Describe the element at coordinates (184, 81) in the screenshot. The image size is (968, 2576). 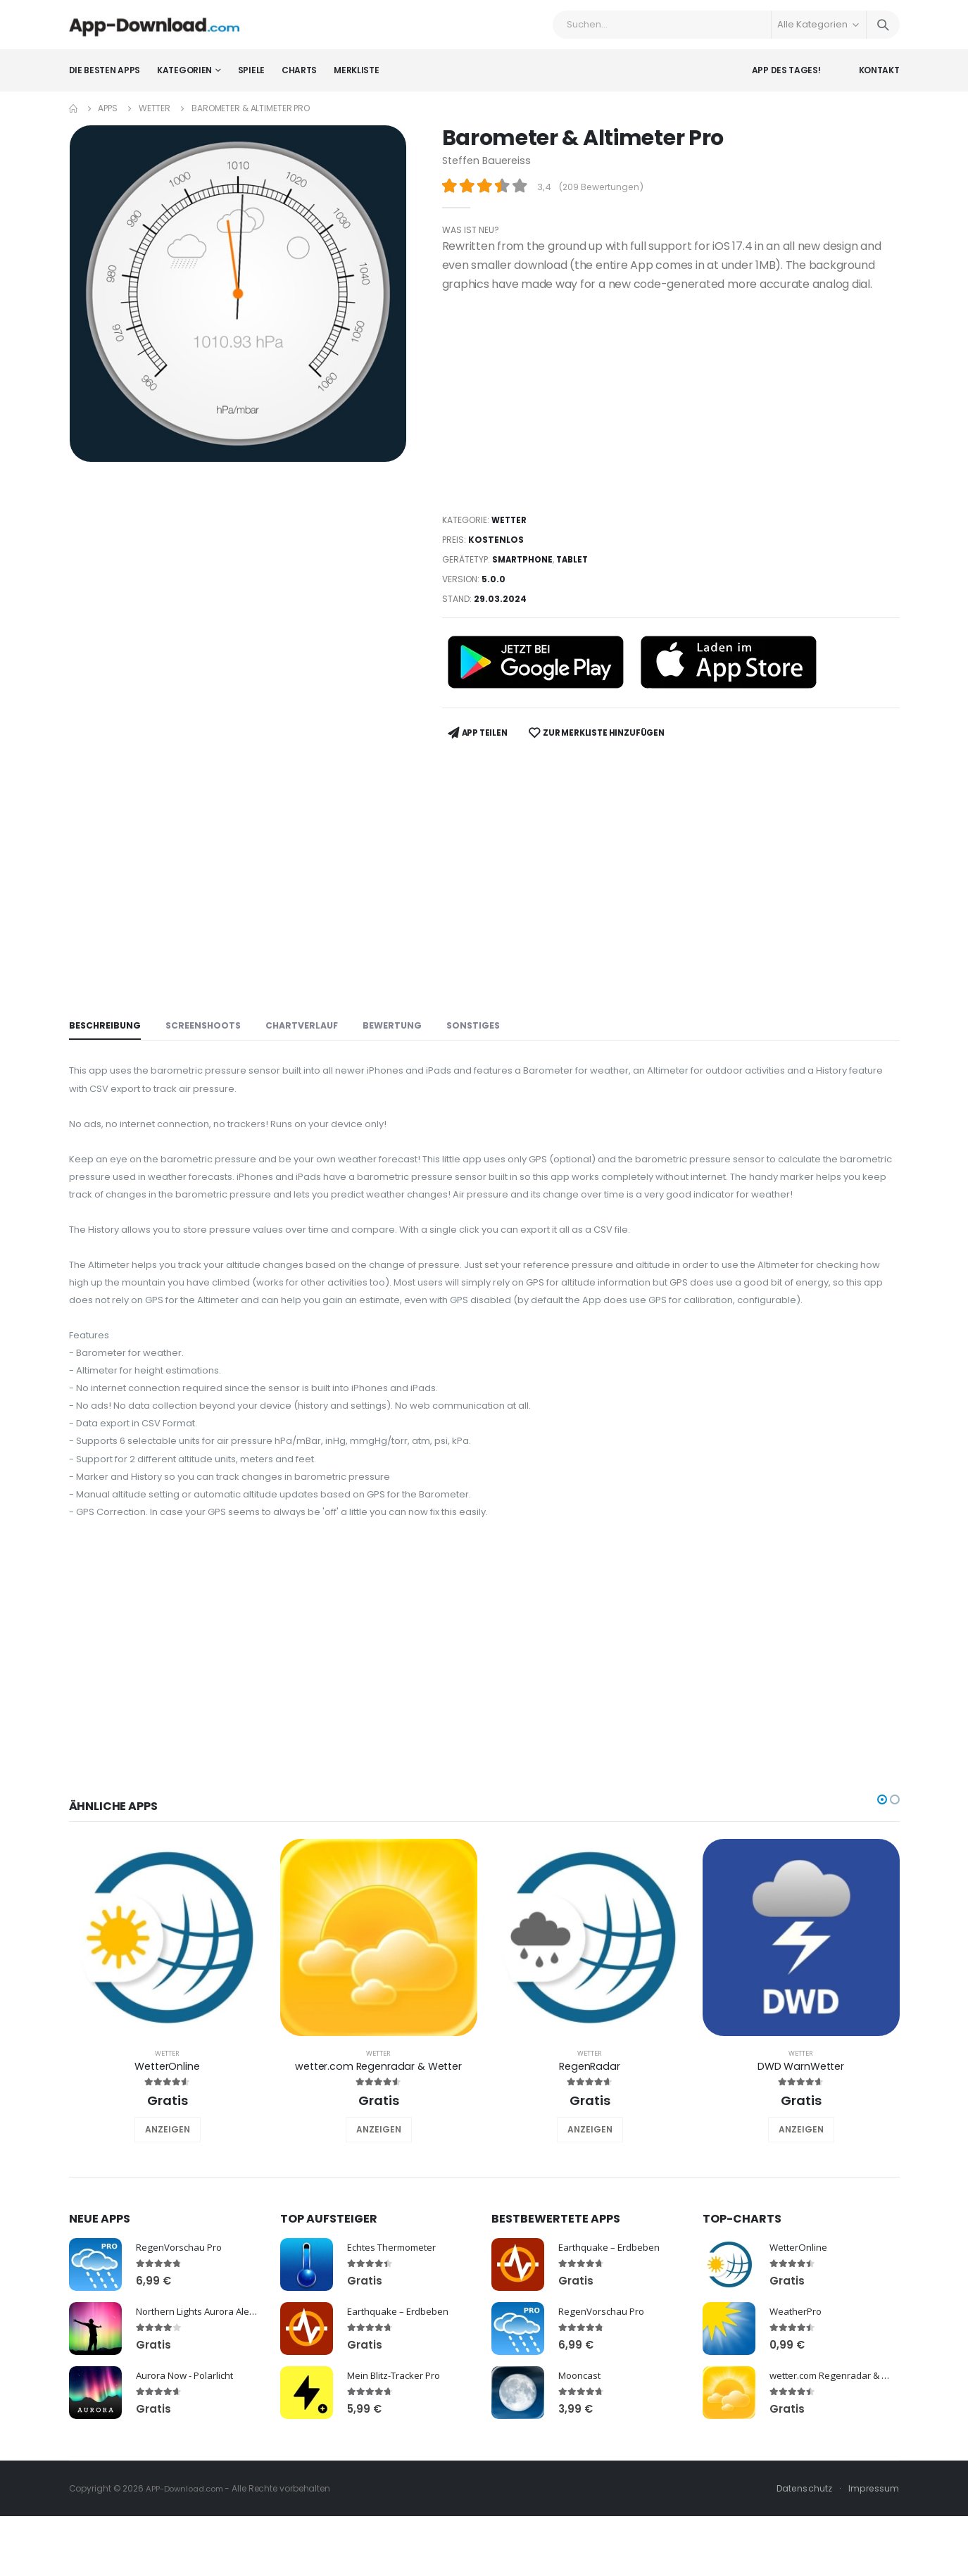
I see `Kategorien` at that location.